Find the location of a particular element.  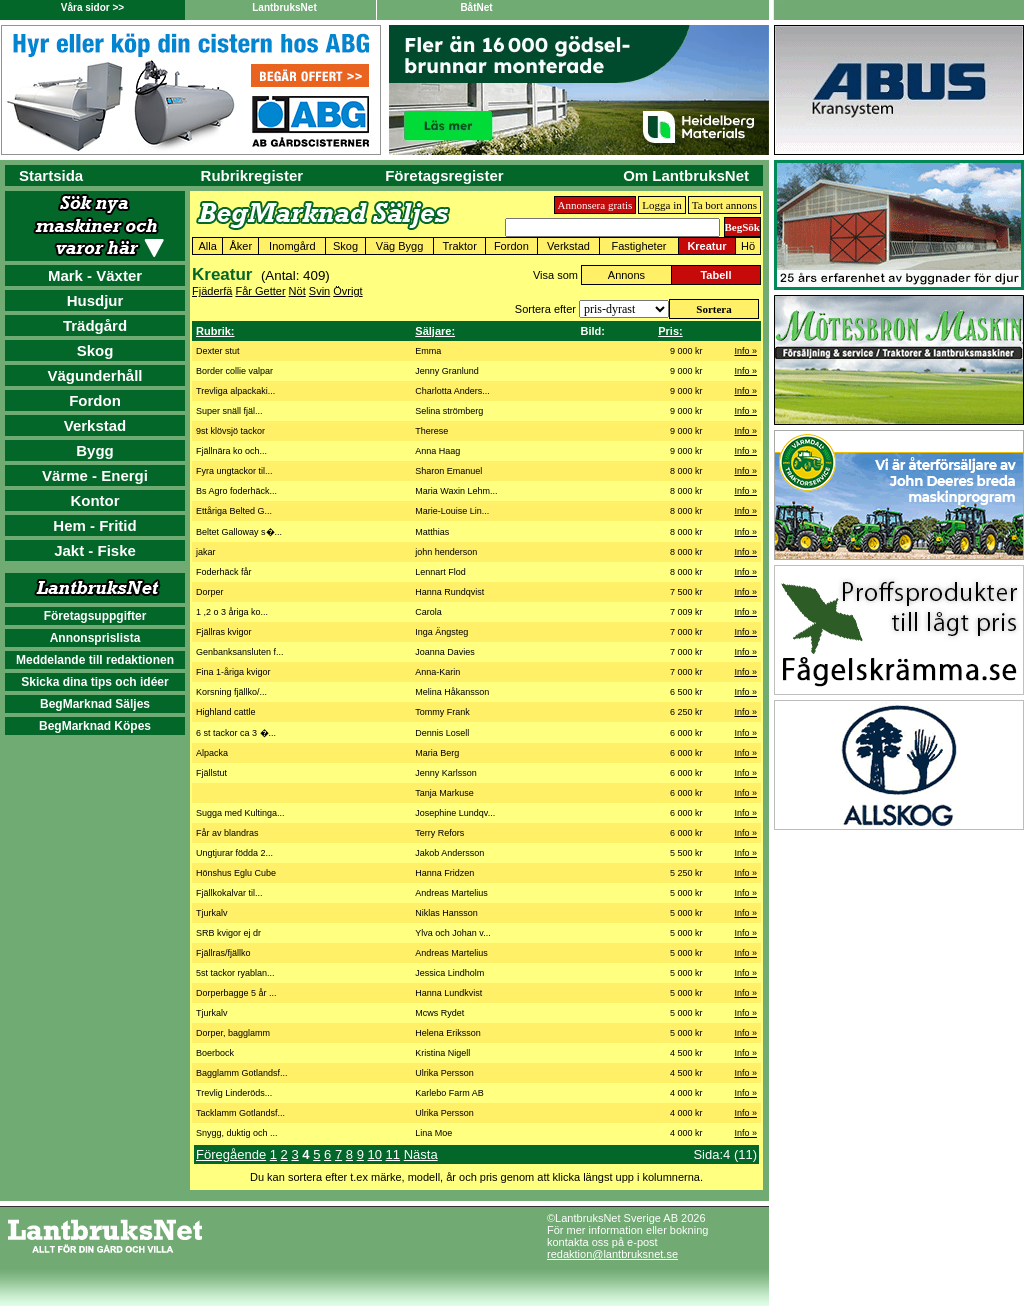

Startsida is located at coordinates (51, 175).